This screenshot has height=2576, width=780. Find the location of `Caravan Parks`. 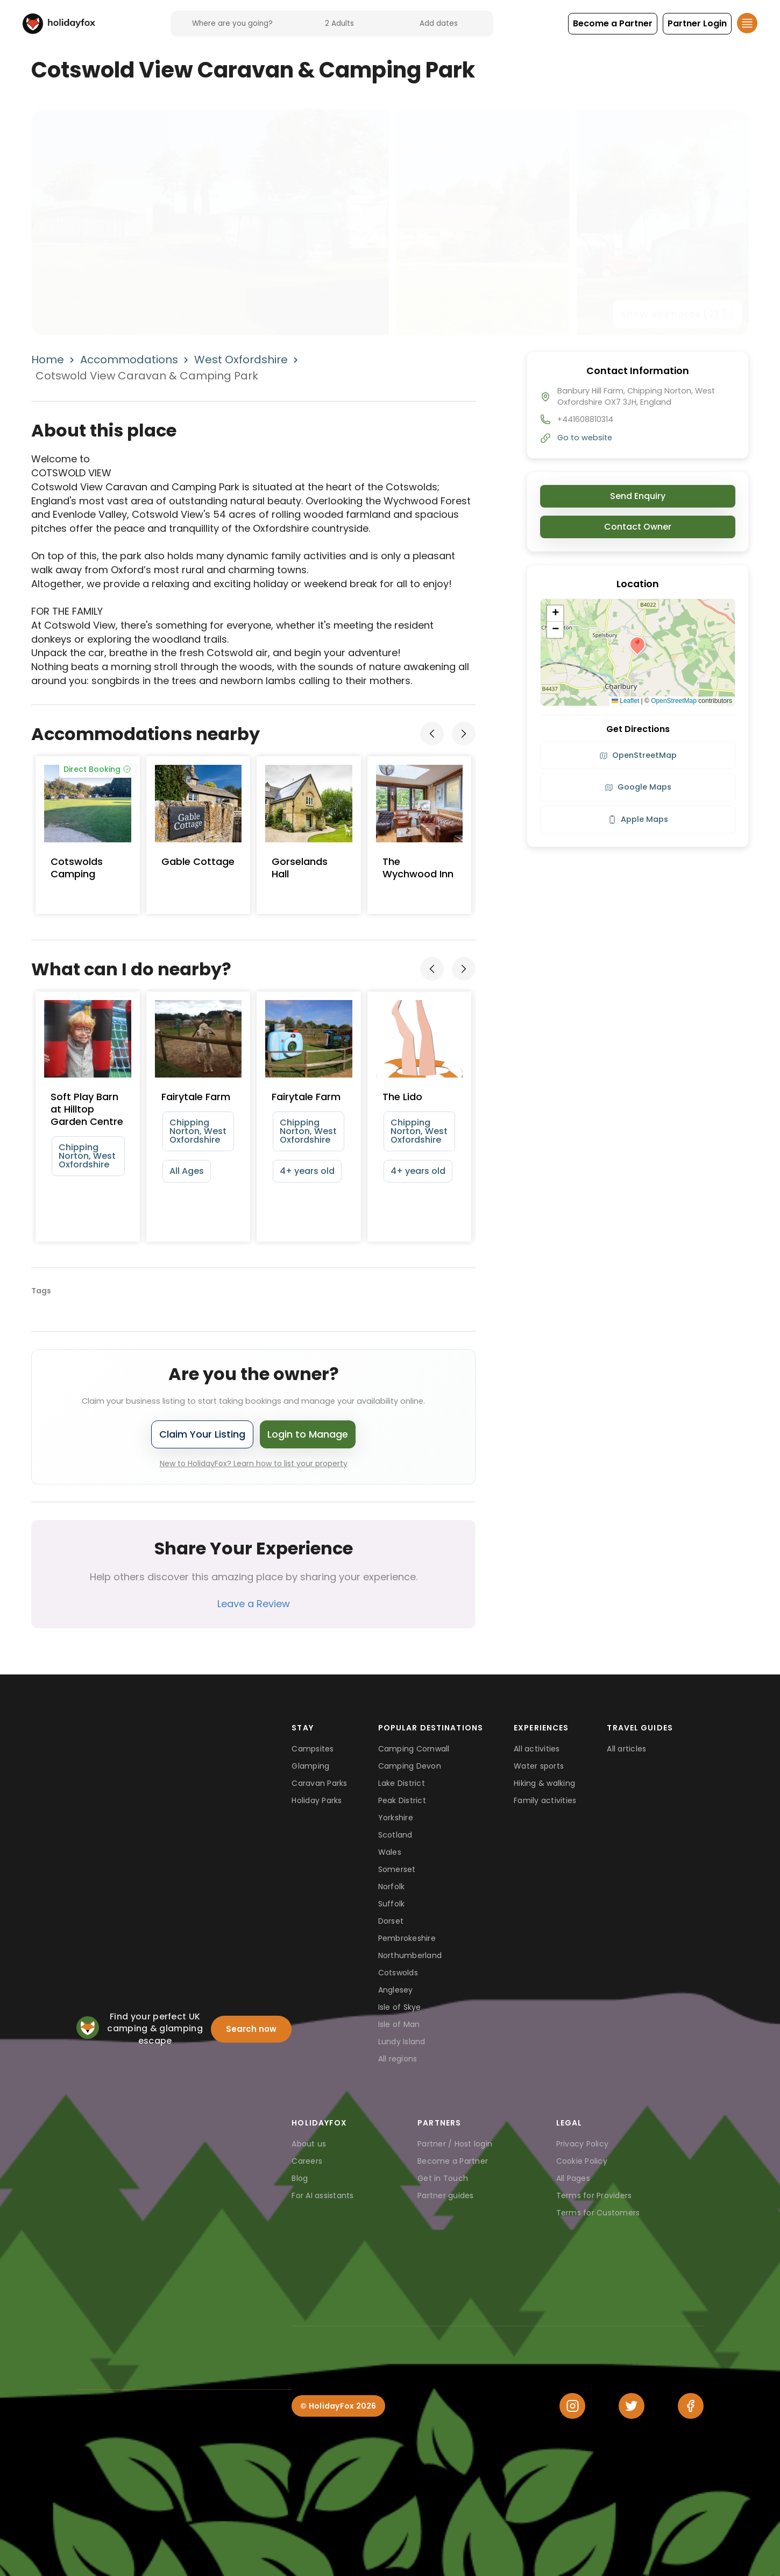

Caravan Parks is located at coordinates (319, 1783).